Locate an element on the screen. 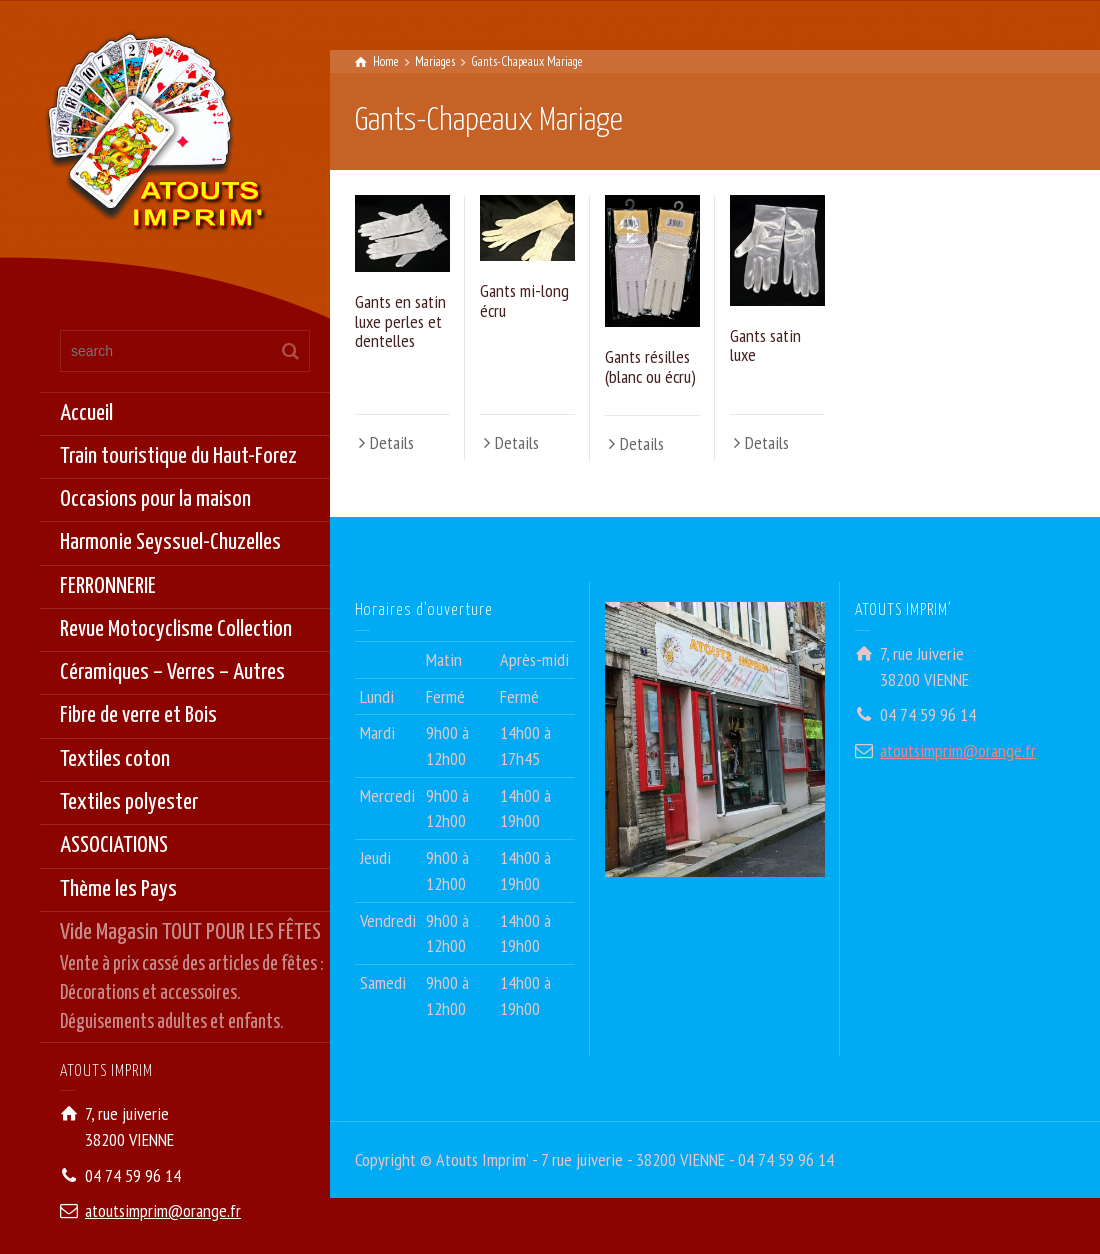 The image size is (1100, 1254). Harmonie Seyssuel-Chuzelles is located at coordinates (170, 542).